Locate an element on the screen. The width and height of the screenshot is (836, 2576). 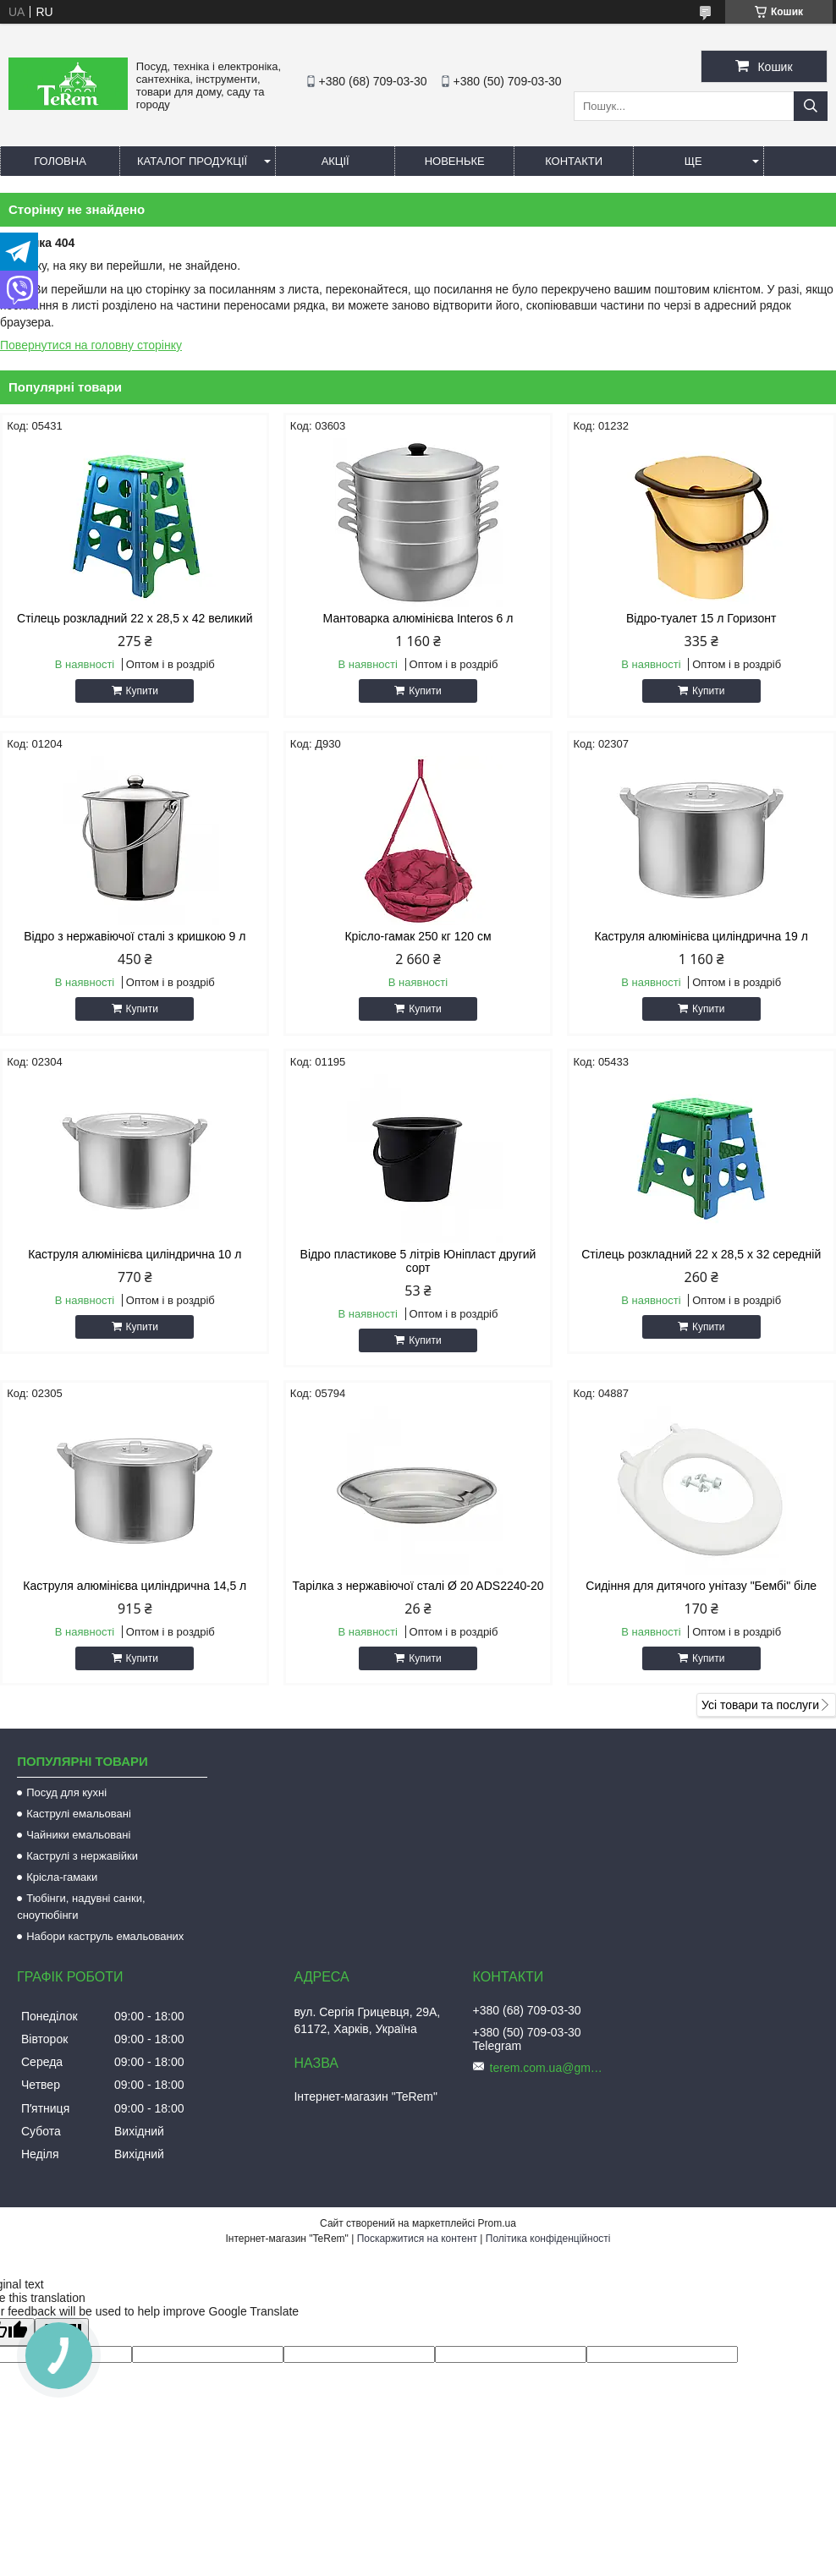
Новеньке is located at coordinates (455, 161).